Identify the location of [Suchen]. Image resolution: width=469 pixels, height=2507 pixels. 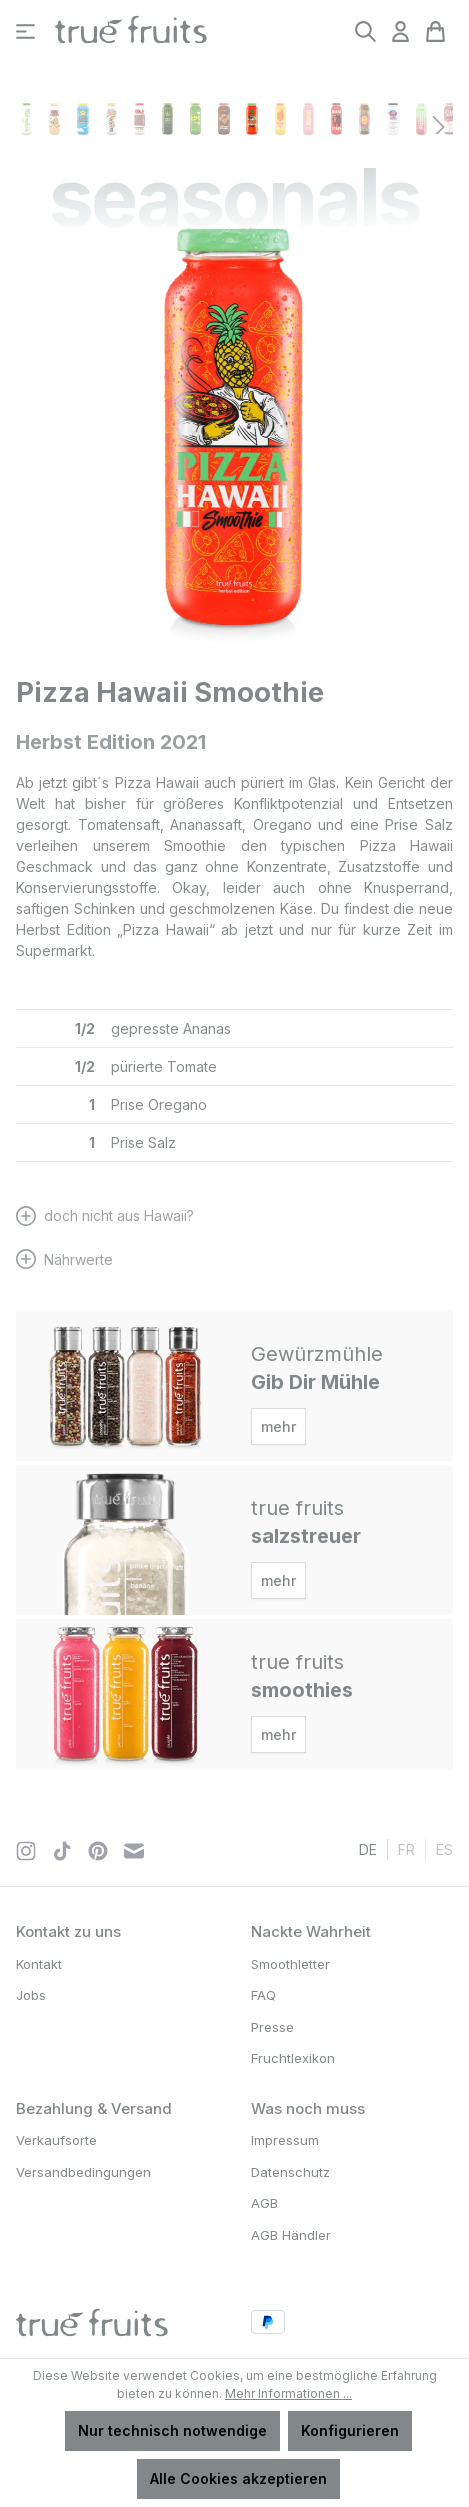
(365, 31).